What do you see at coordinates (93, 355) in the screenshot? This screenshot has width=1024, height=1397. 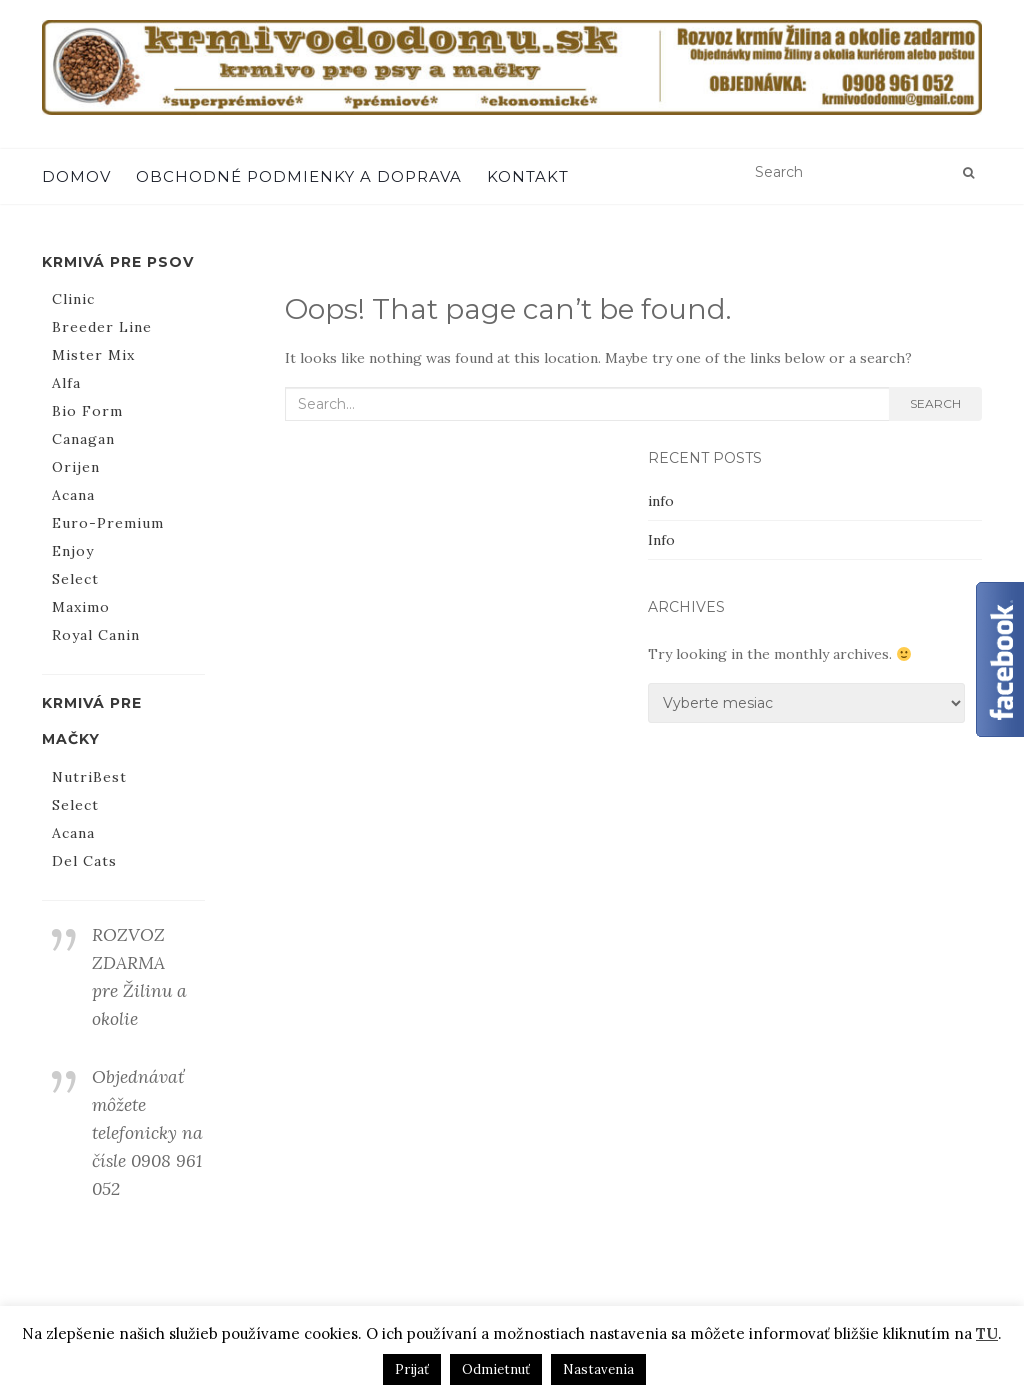 I see `Mister Mix` at bounding box center [93, 355].